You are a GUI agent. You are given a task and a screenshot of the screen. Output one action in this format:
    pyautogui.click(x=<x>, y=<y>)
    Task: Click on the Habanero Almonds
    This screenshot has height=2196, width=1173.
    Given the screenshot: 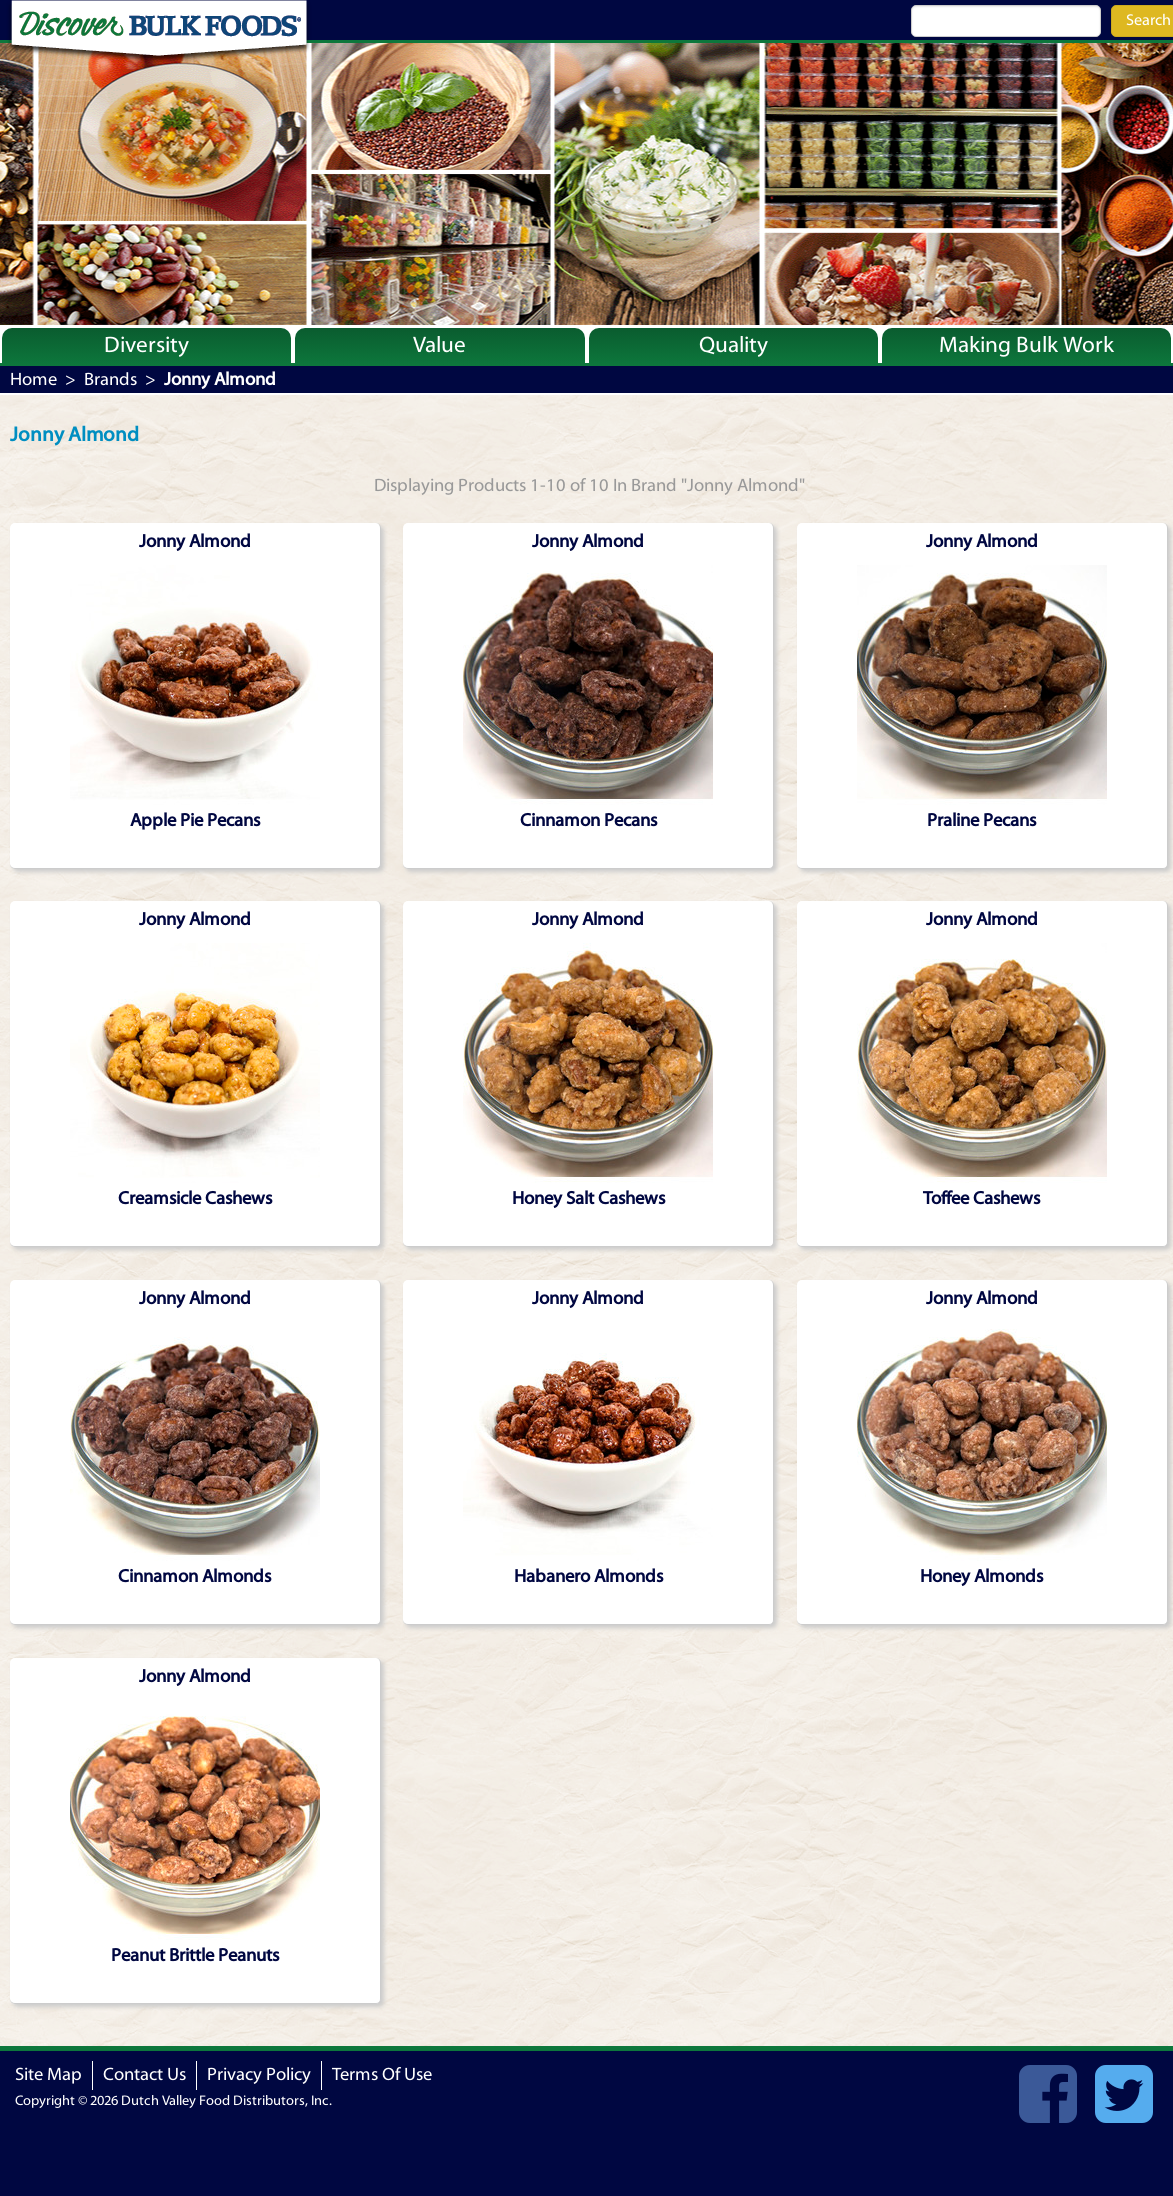 What is the action you would take?
    pyautogui.click(x=588, y=1576)
    